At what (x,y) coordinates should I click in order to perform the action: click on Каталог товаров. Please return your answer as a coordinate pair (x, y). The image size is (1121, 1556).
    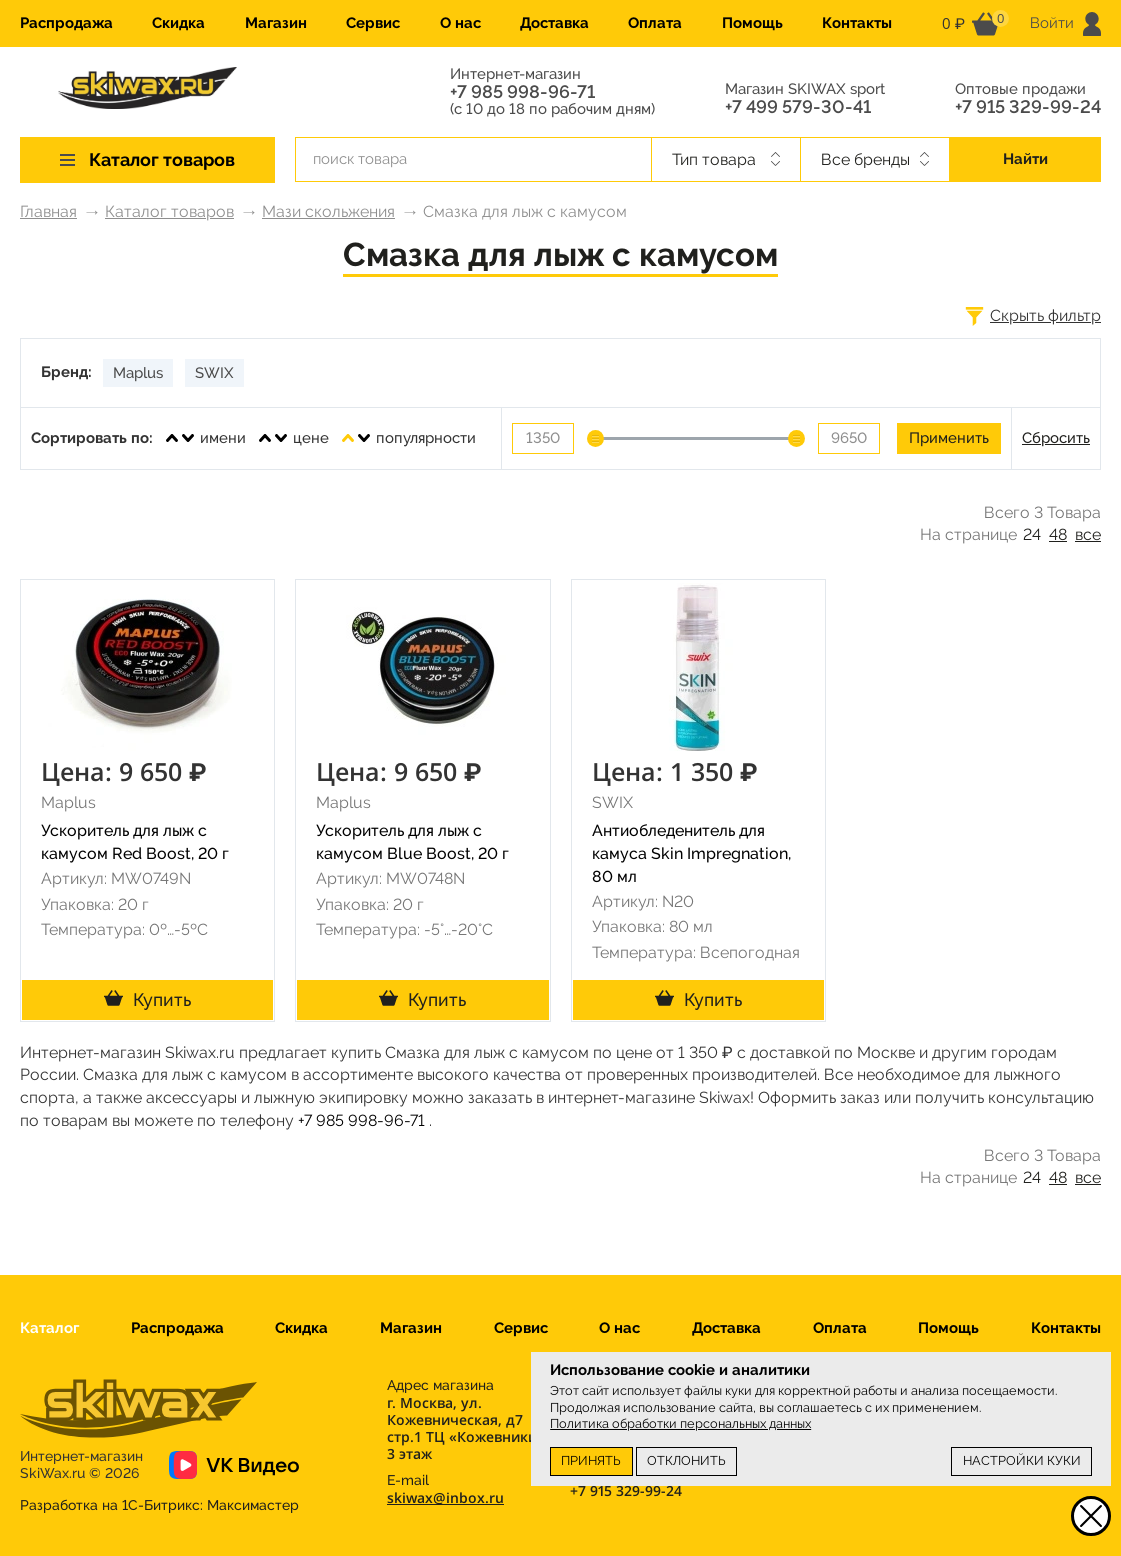
    Looking at the image, I should click on (169, 211).